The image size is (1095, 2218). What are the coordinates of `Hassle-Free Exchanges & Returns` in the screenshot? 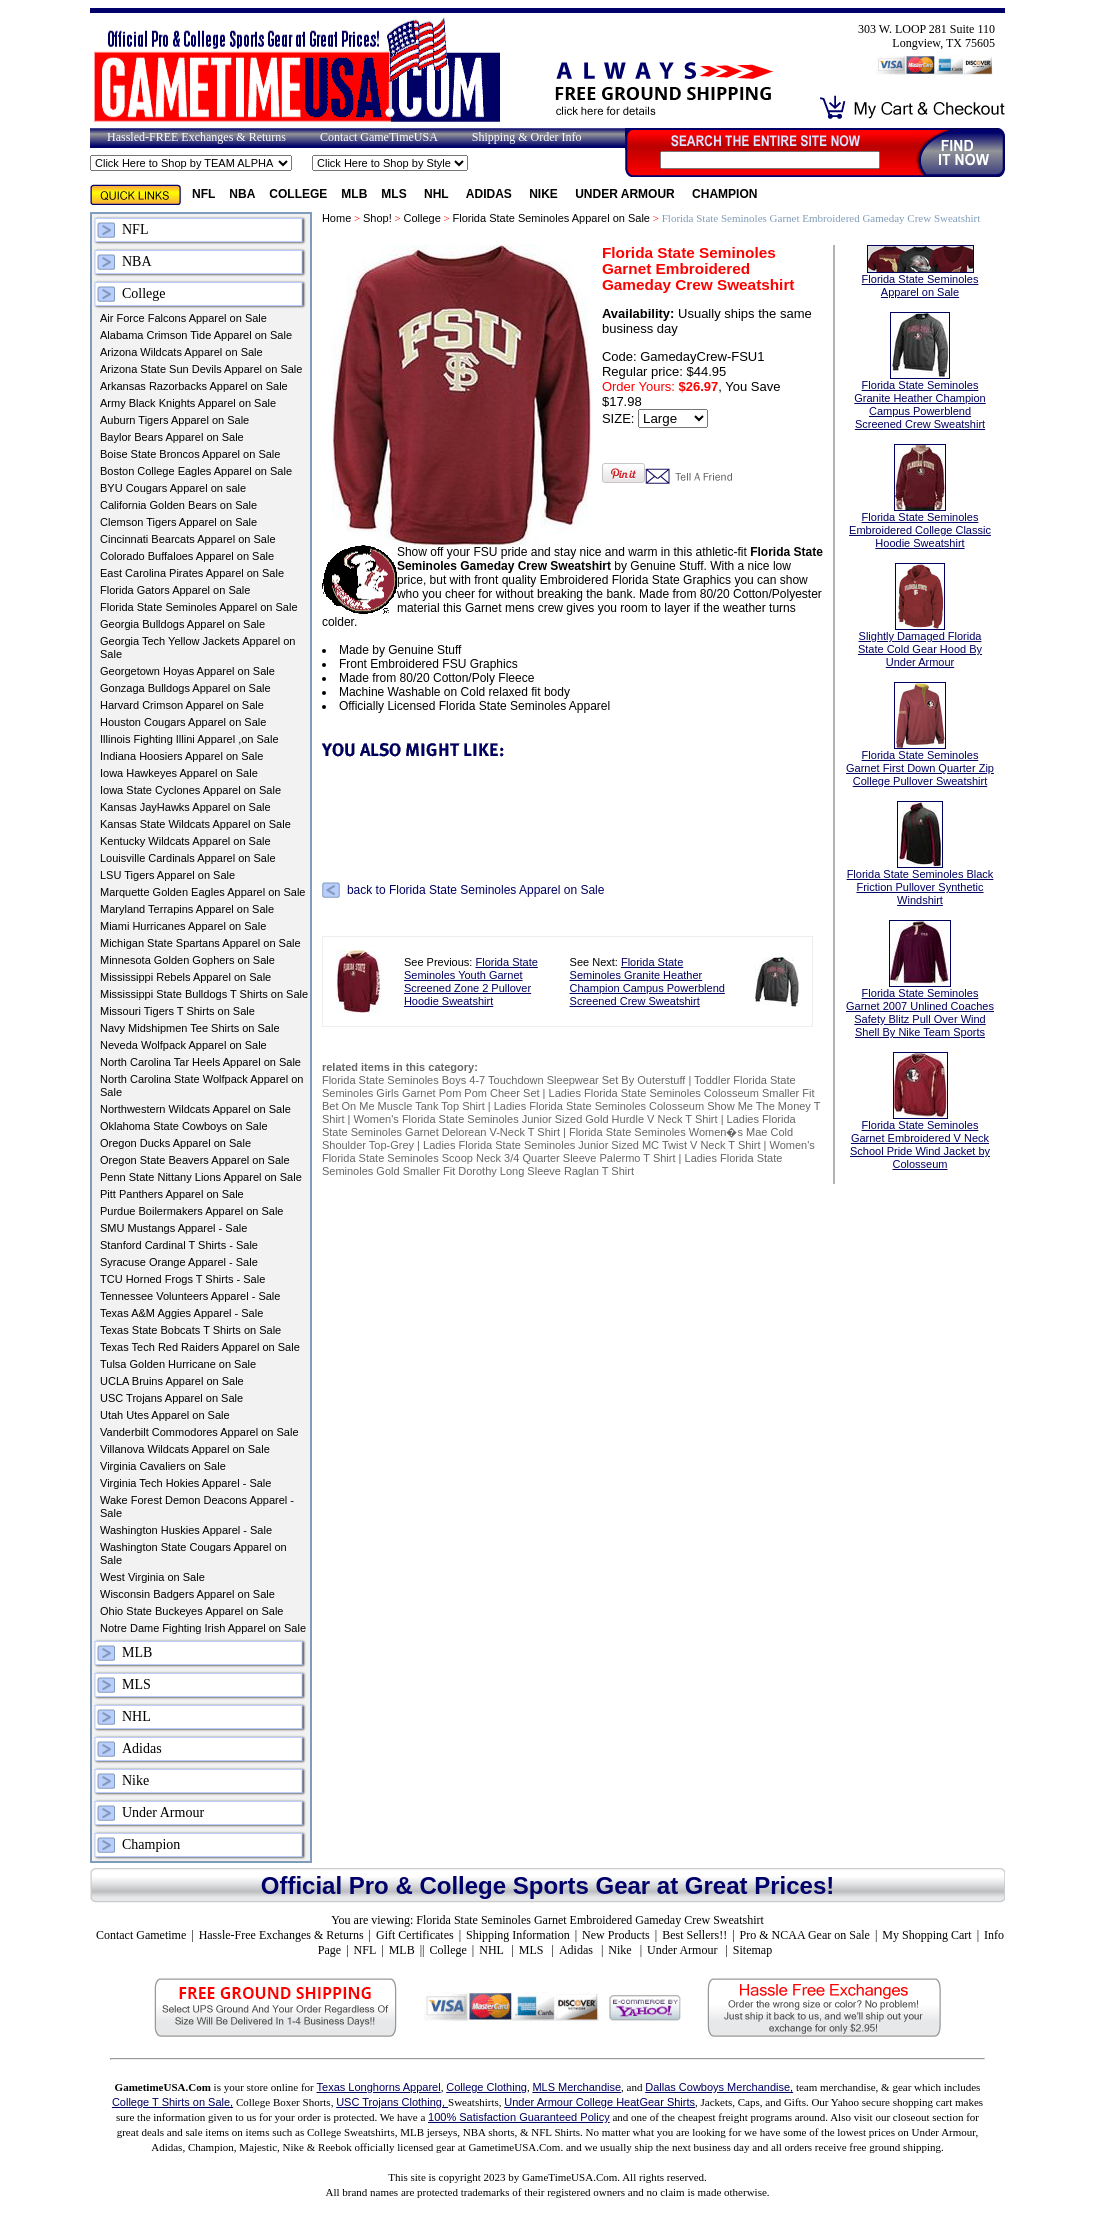 It's located at (281, 1935).